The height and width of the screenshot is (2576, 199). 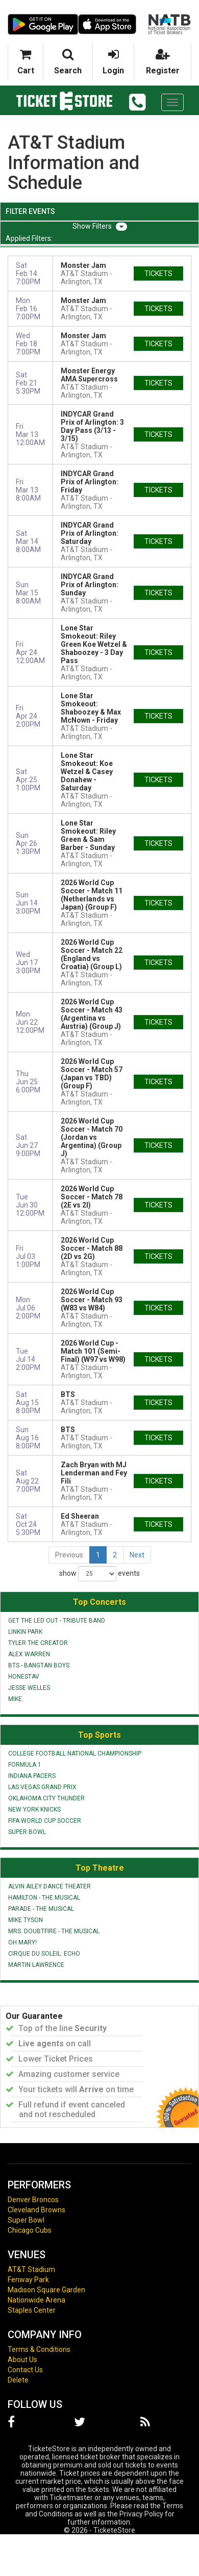 What do you see at coordinates (30, 2230) in the screenshot?
I see `Chicago Cubs` at bounding box center [30, 2230].